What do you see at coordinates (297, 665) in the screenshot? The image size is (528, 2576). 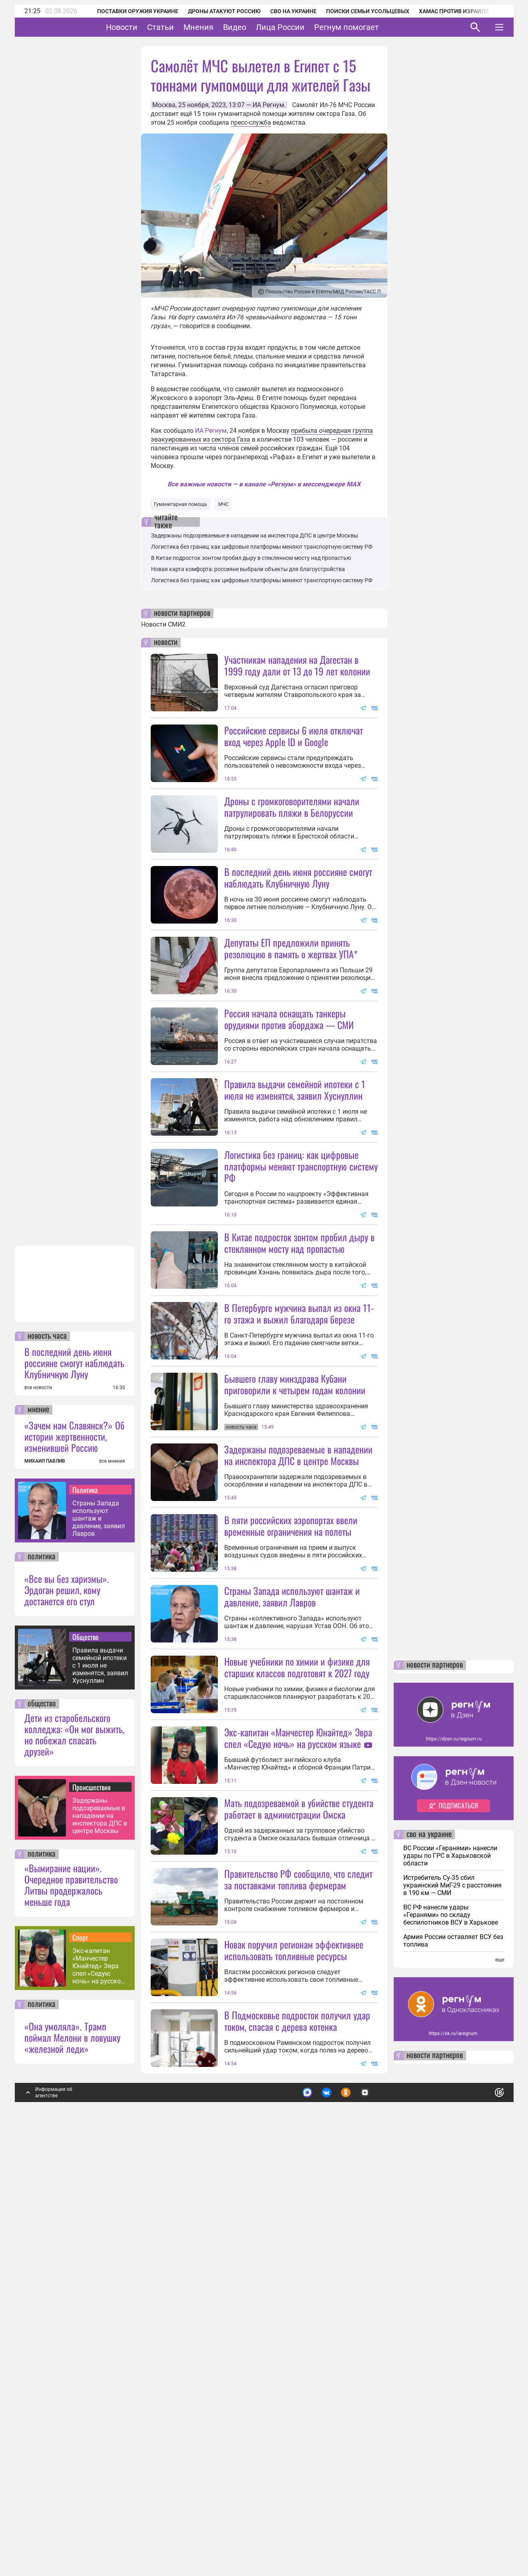 I see `Участникам нападения на Дагестан в 1999 году дали от 13 до 19 лет колонии` at bounding box center [297, 665].